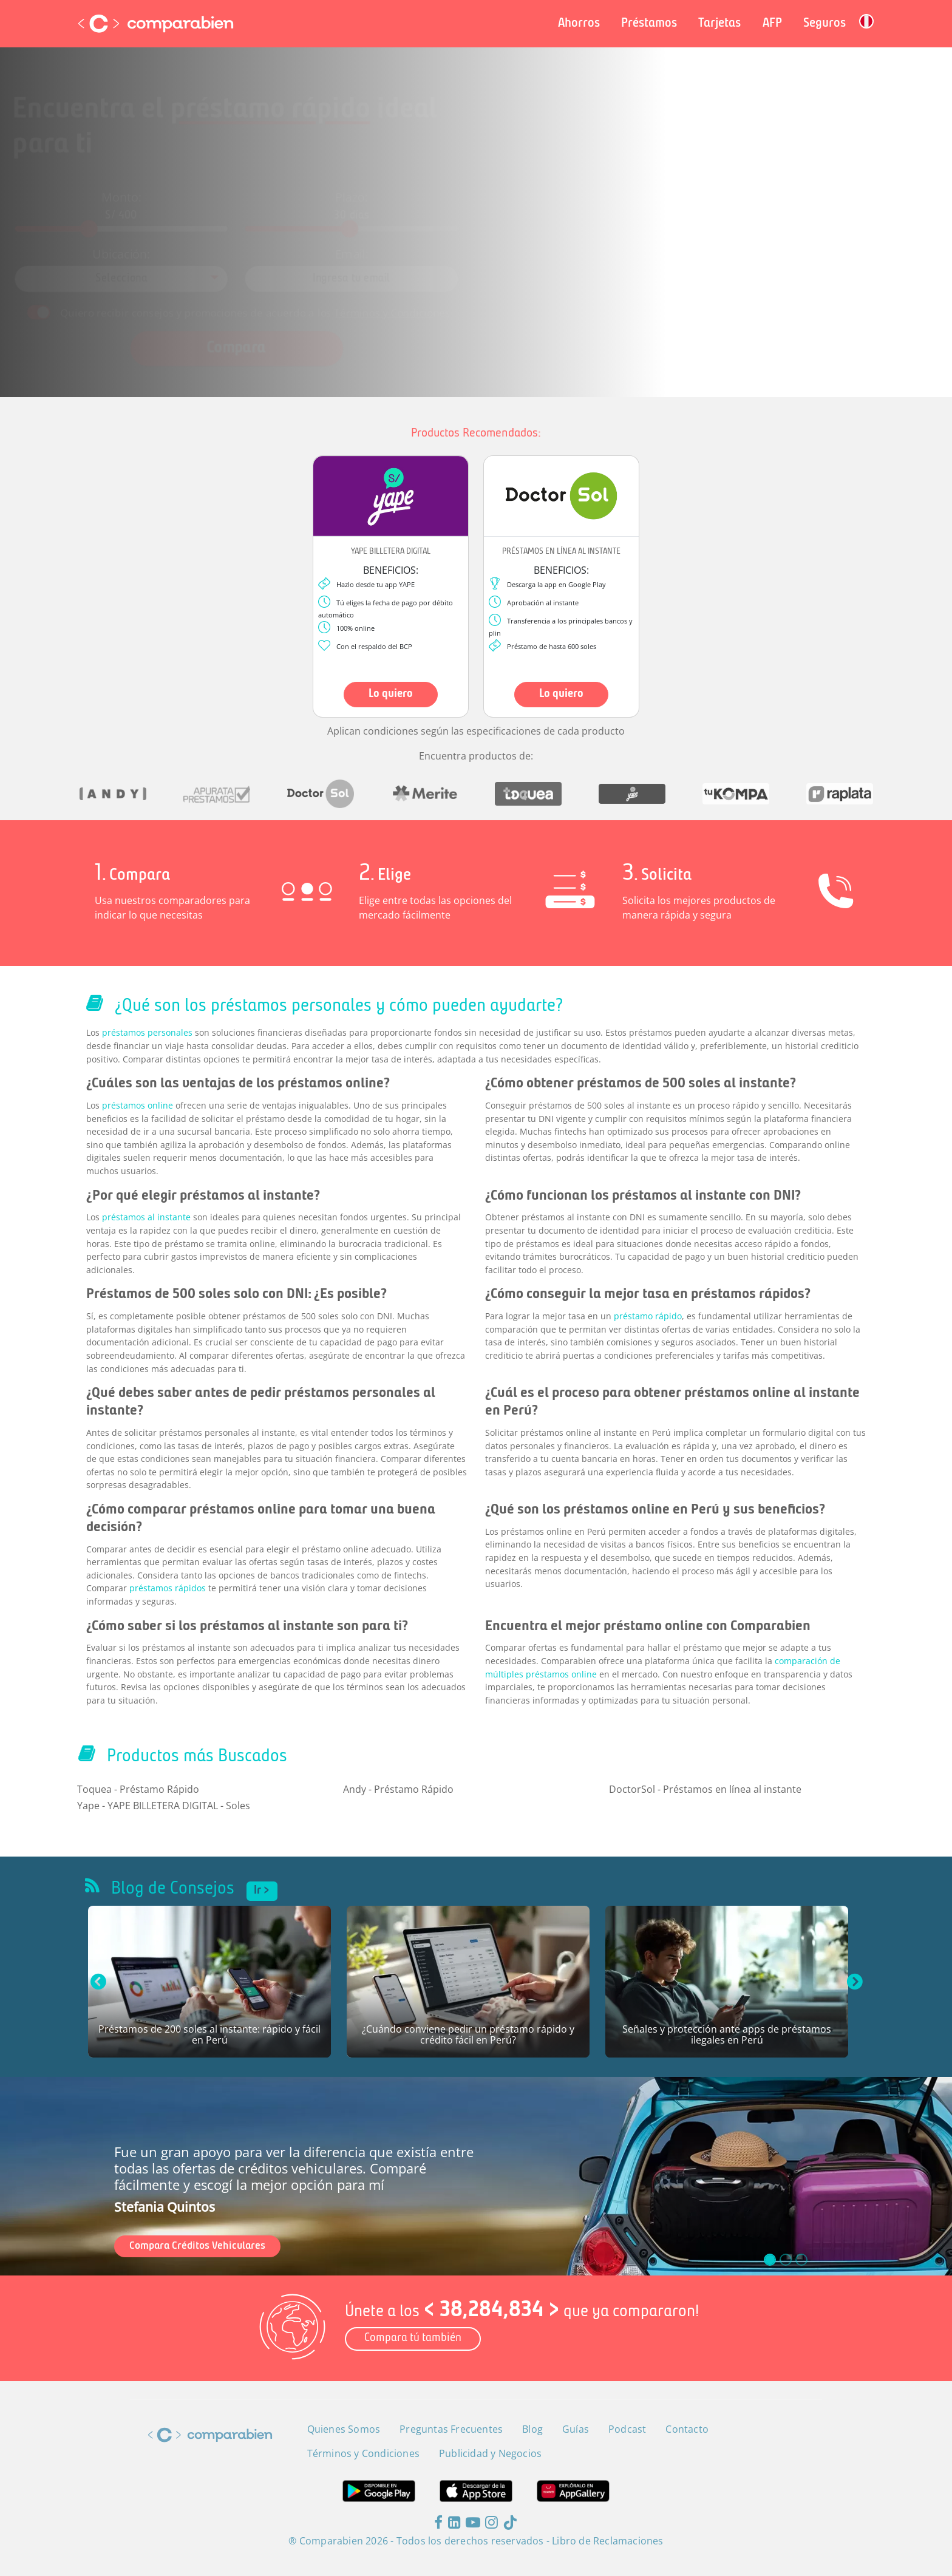 Image resolution: width=952 pixels, height=2576 pixels. I want to click on ¿Cuándo conviene pedir un préstamo rápido y crédito fácil en Perú?, so click(468, 2035).